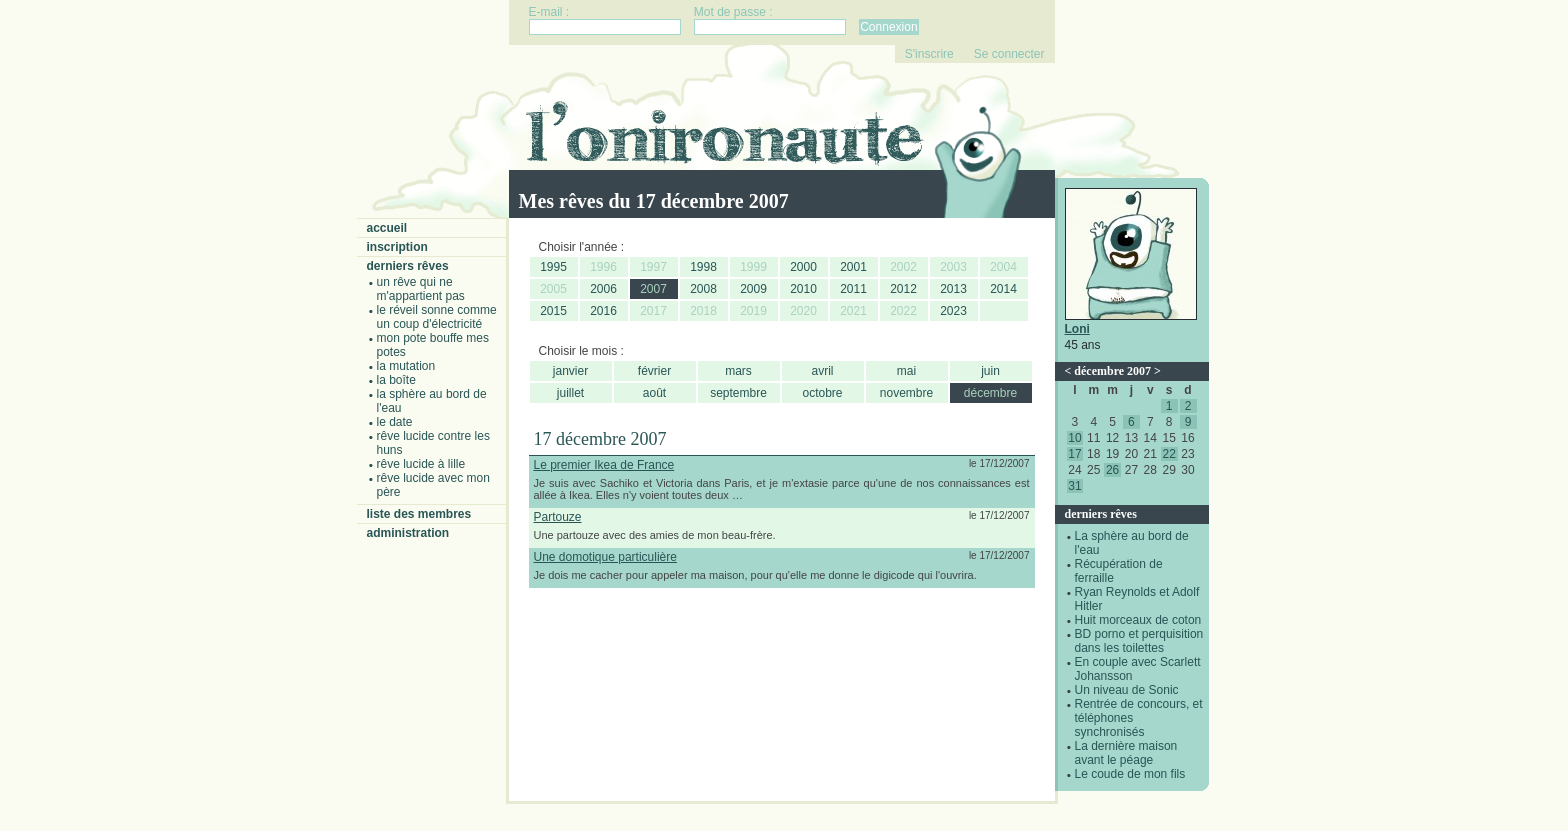  What do you see at coordinates (603, 311) in the screenshot?
I see `2016` at bounding box center [603, 311].